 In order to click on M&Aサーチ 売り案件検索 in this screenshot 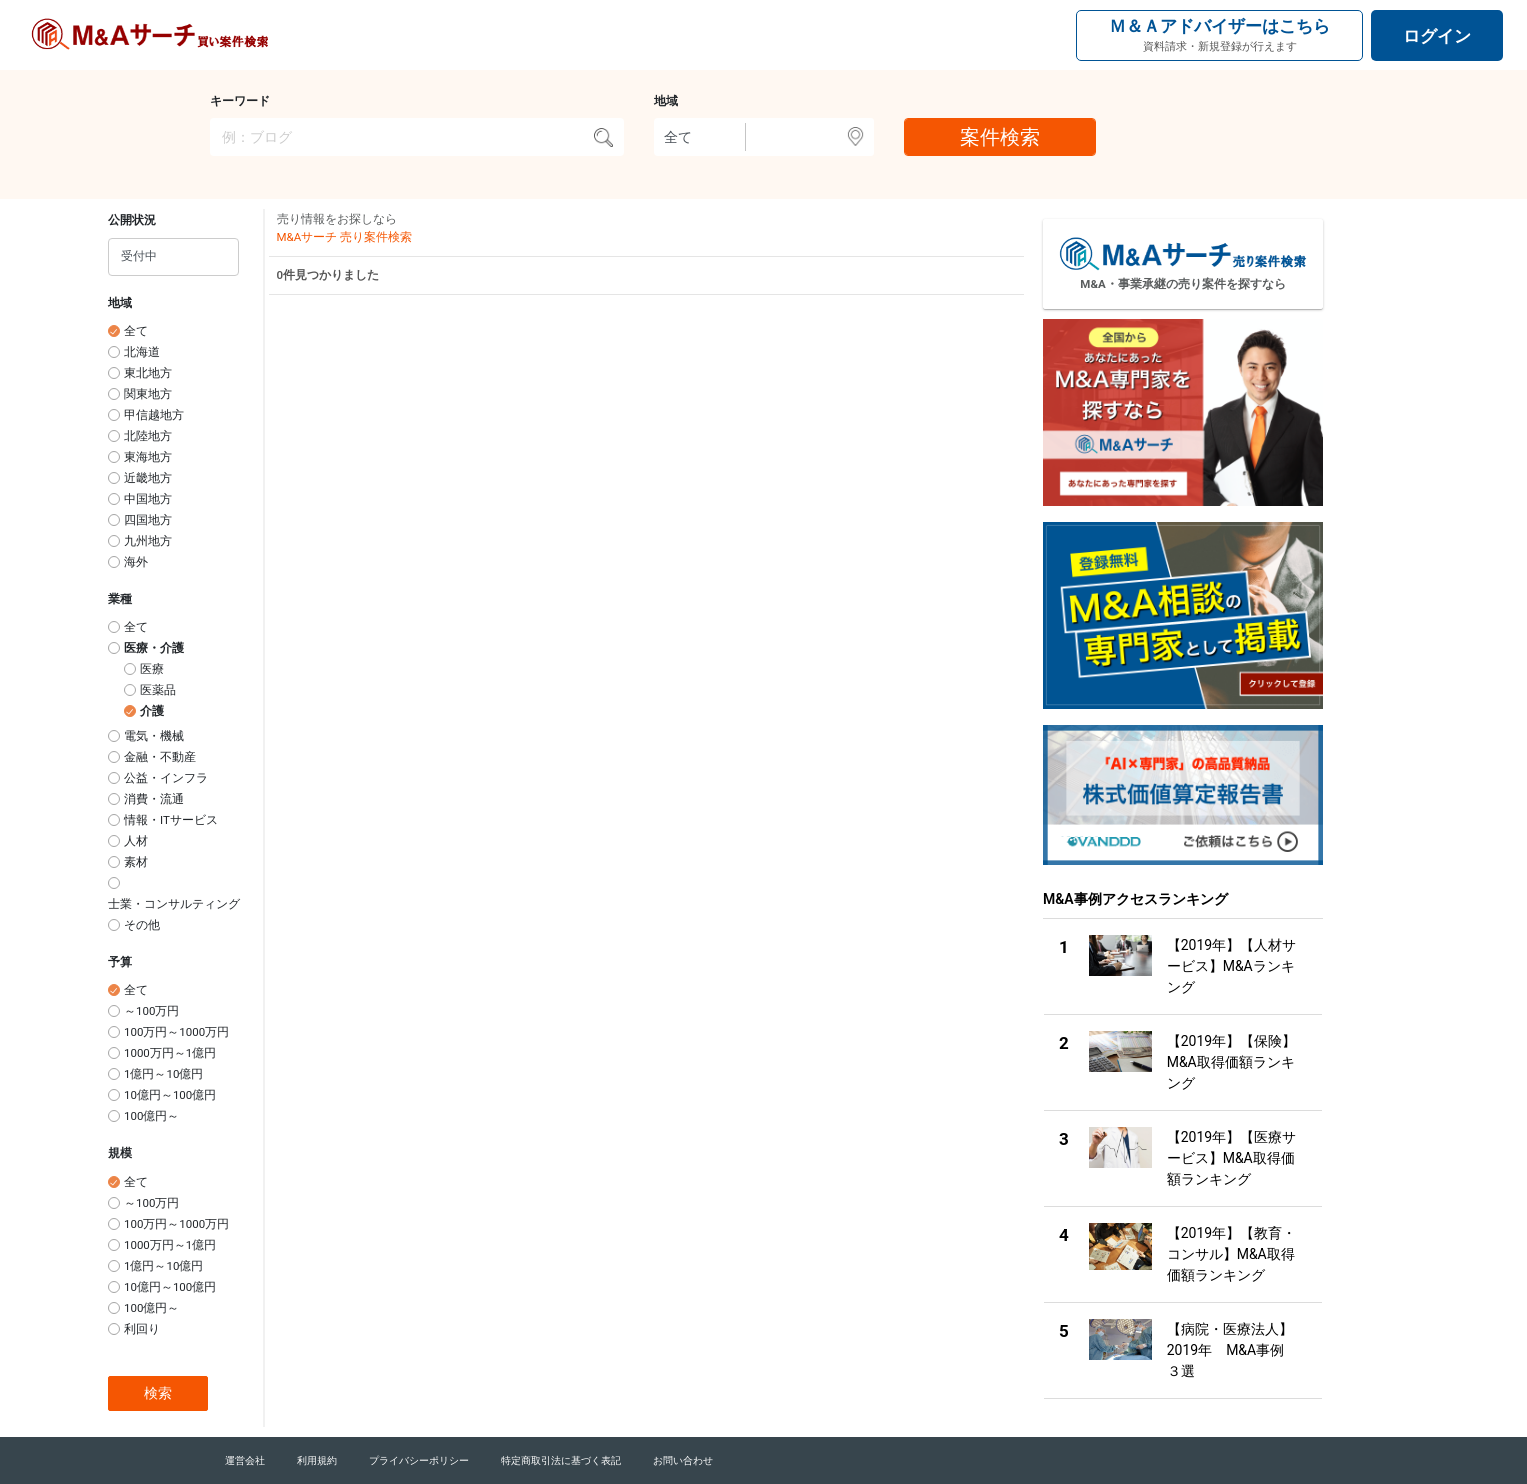, I will do `click(345, 237)`.